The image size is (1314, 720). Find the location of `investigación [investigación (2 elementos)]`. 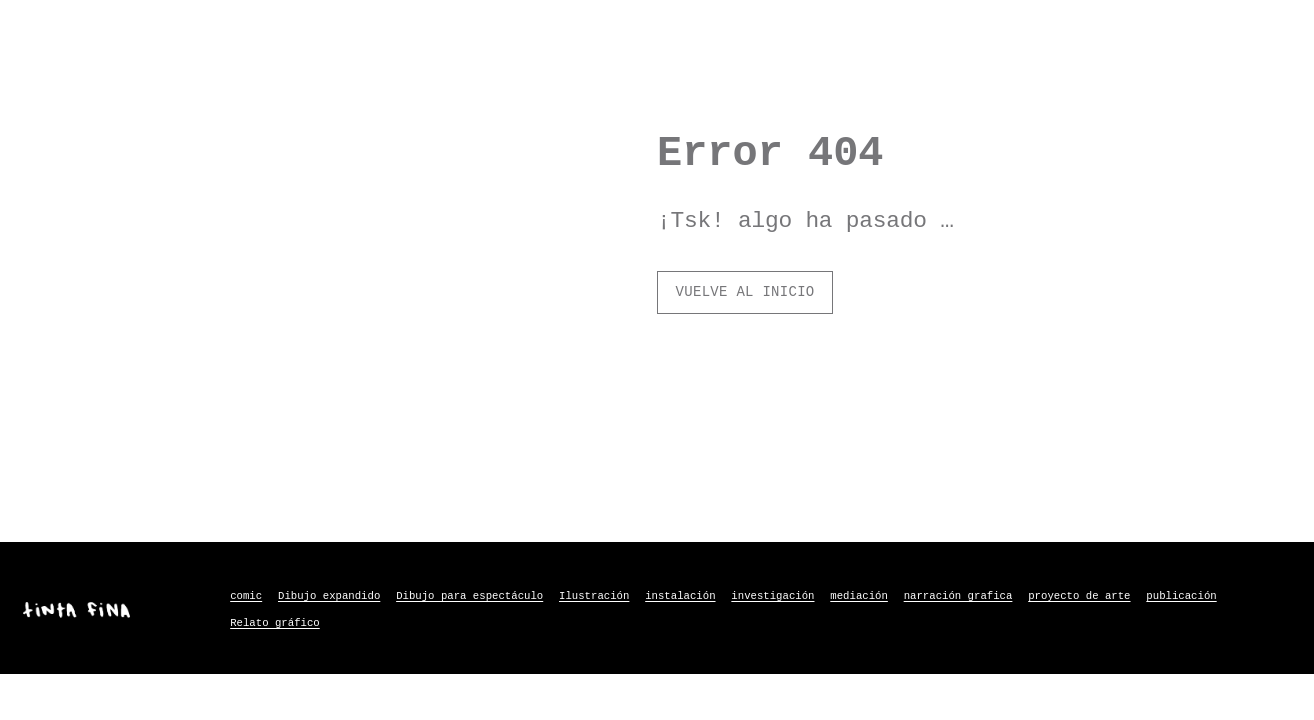

investigación [investigación (2 elementos)] is located at coordinates (772, 596).